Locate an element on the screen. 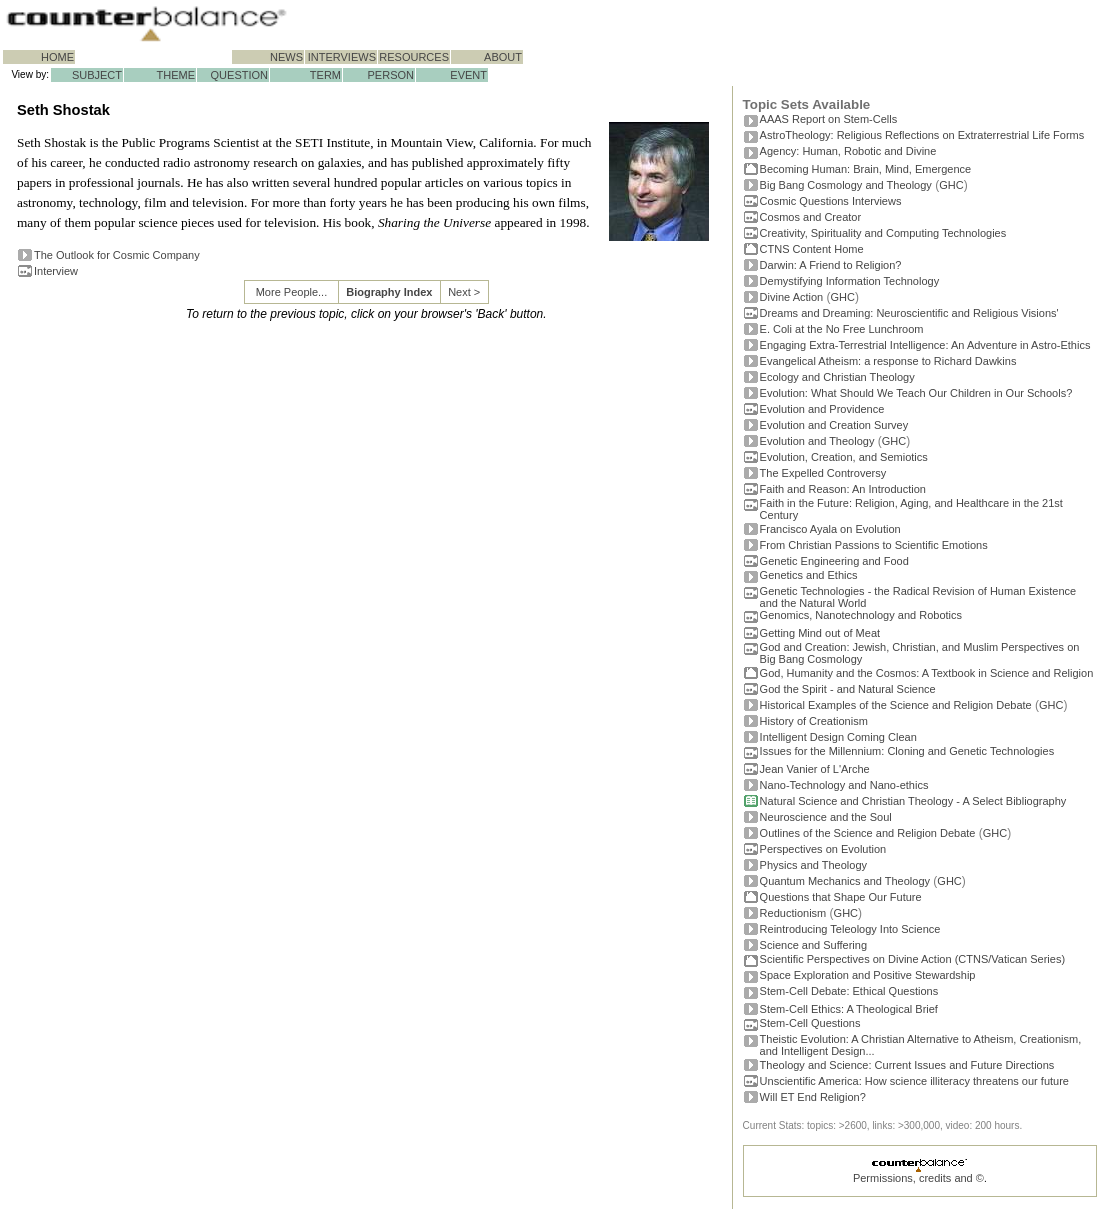  Neuroscience and the Soul is located at coordinates (826, 817).